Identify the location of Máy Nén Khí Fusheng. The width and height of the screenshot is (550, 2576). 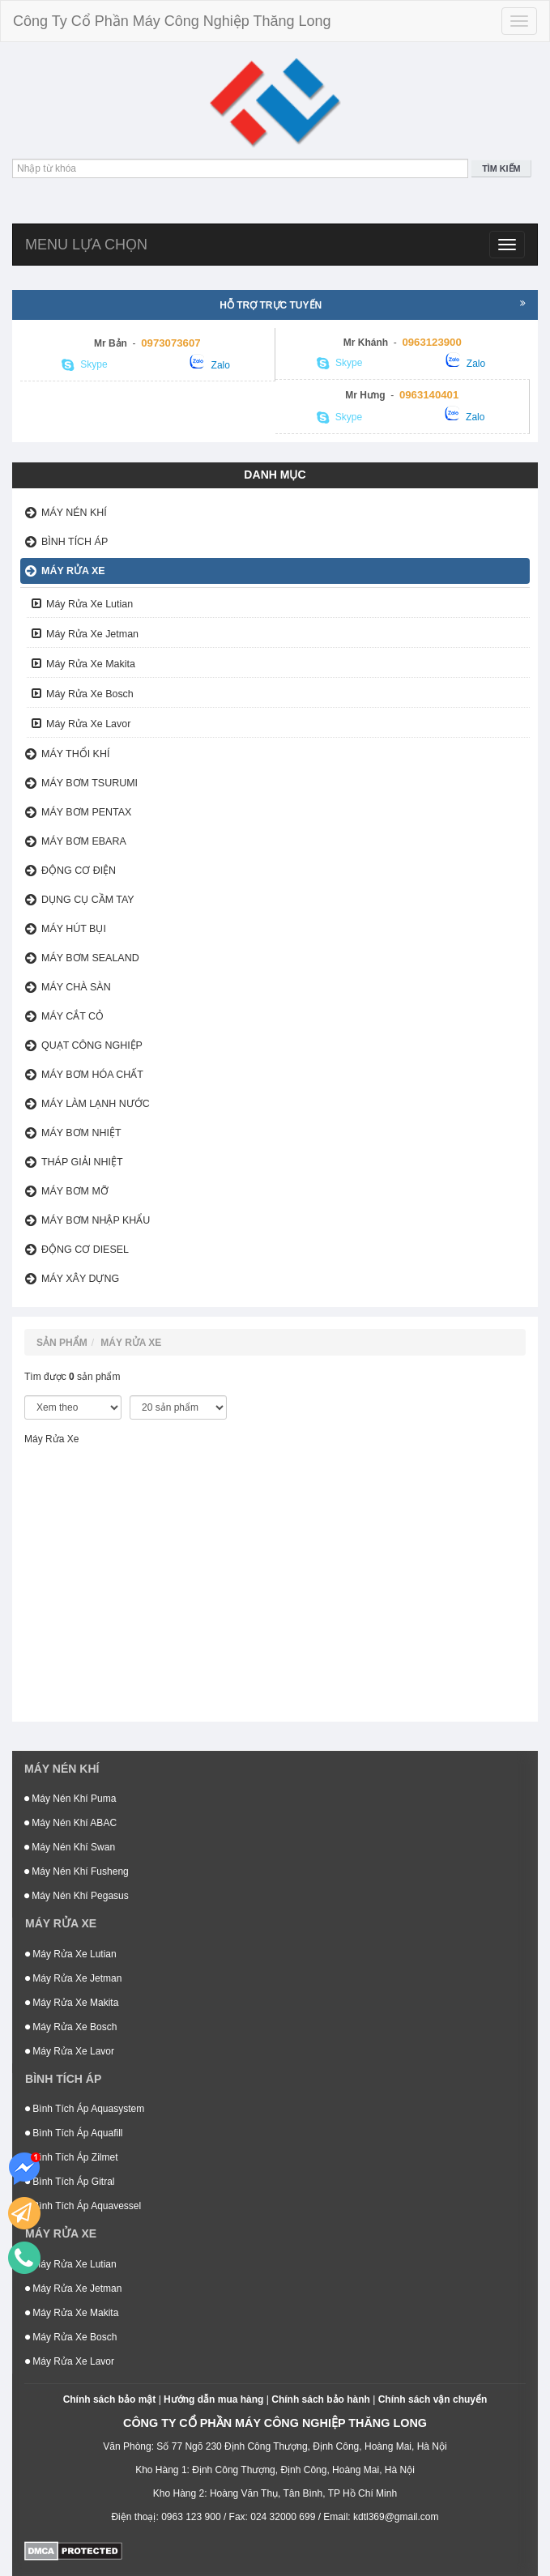
(76, 1871).